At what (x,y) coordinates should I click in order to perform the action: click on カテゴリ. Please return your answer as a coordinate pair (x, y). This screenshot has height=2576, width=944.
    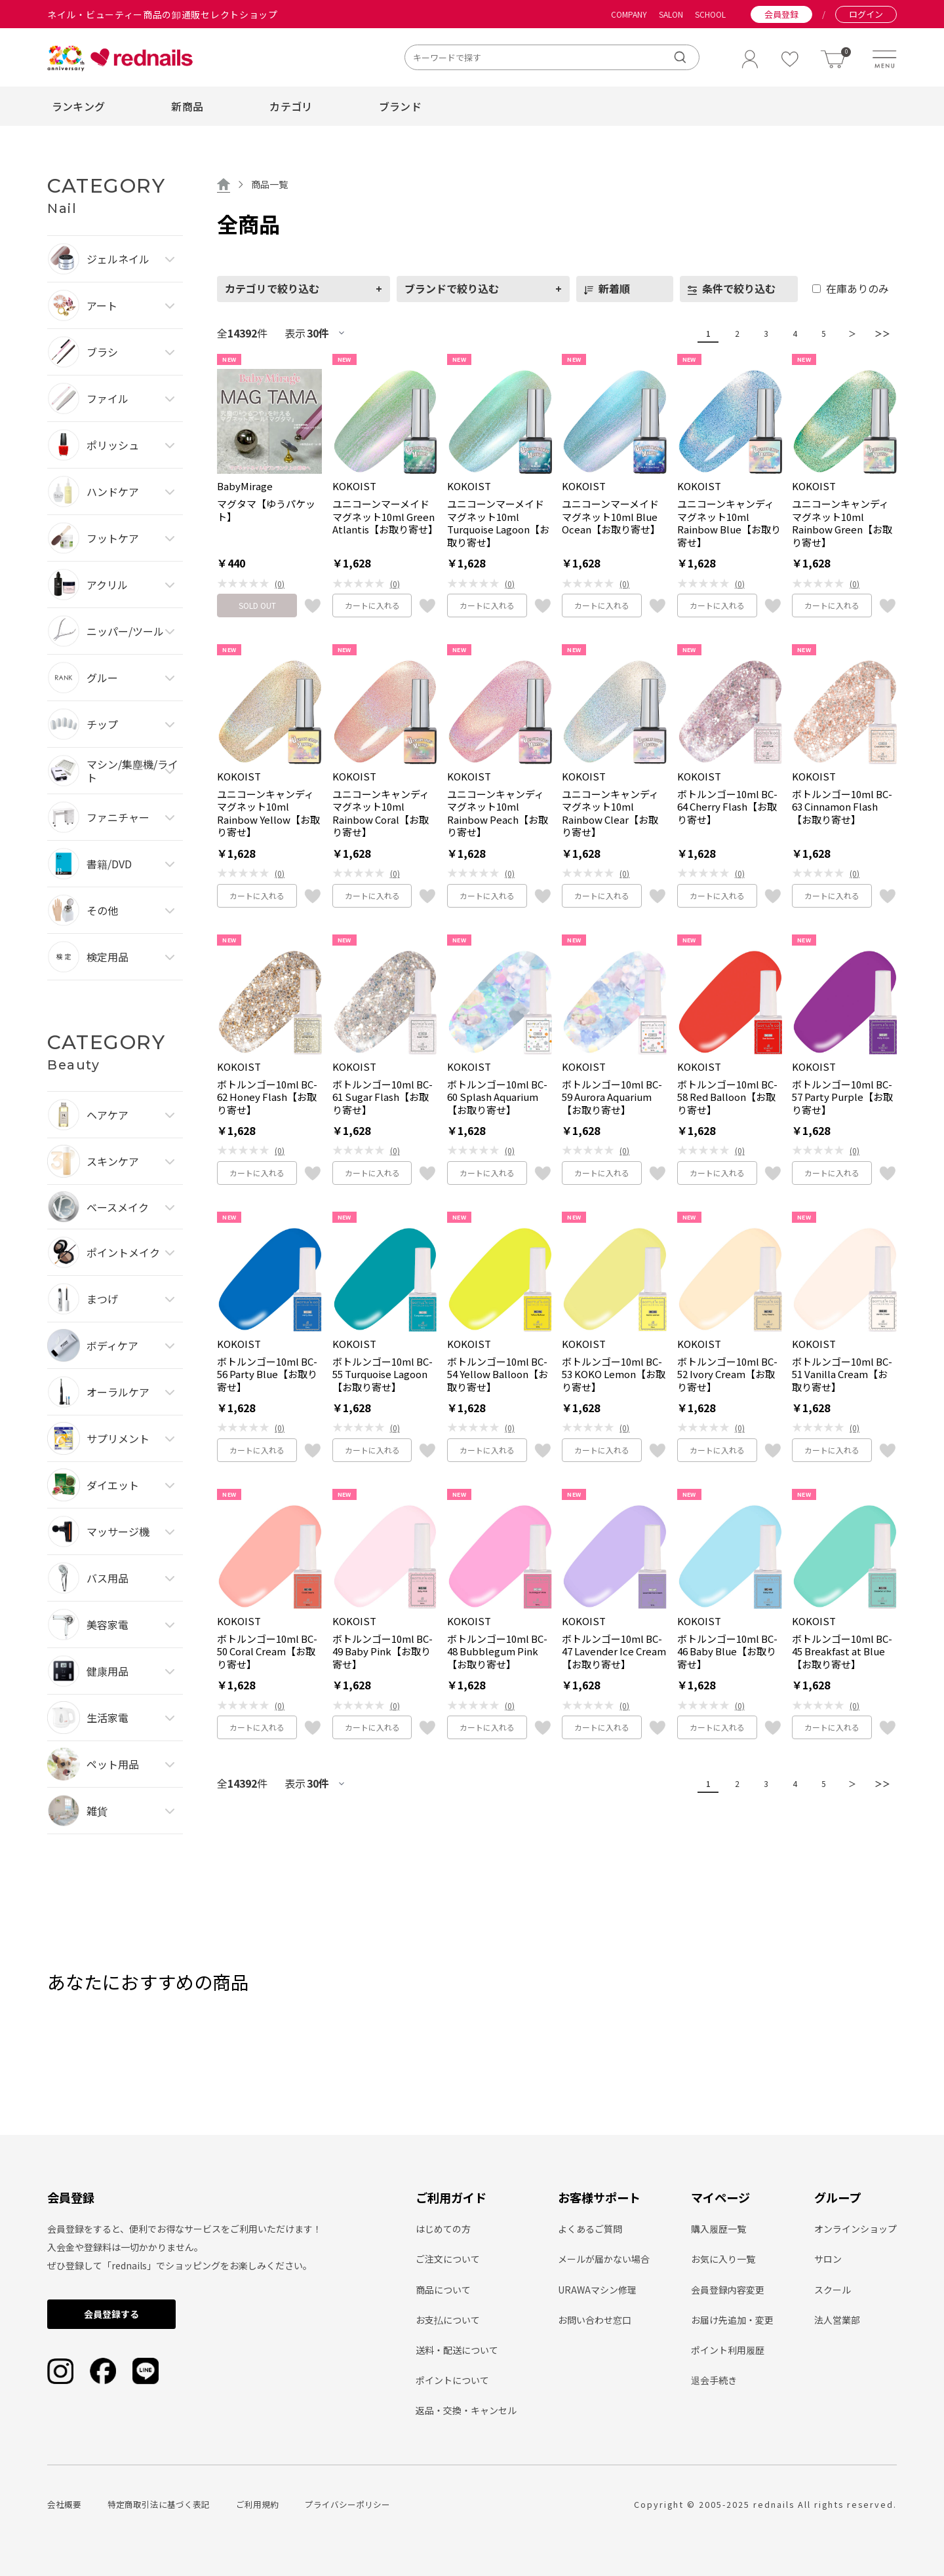
    Looking at the image, I should click on (290, 106).